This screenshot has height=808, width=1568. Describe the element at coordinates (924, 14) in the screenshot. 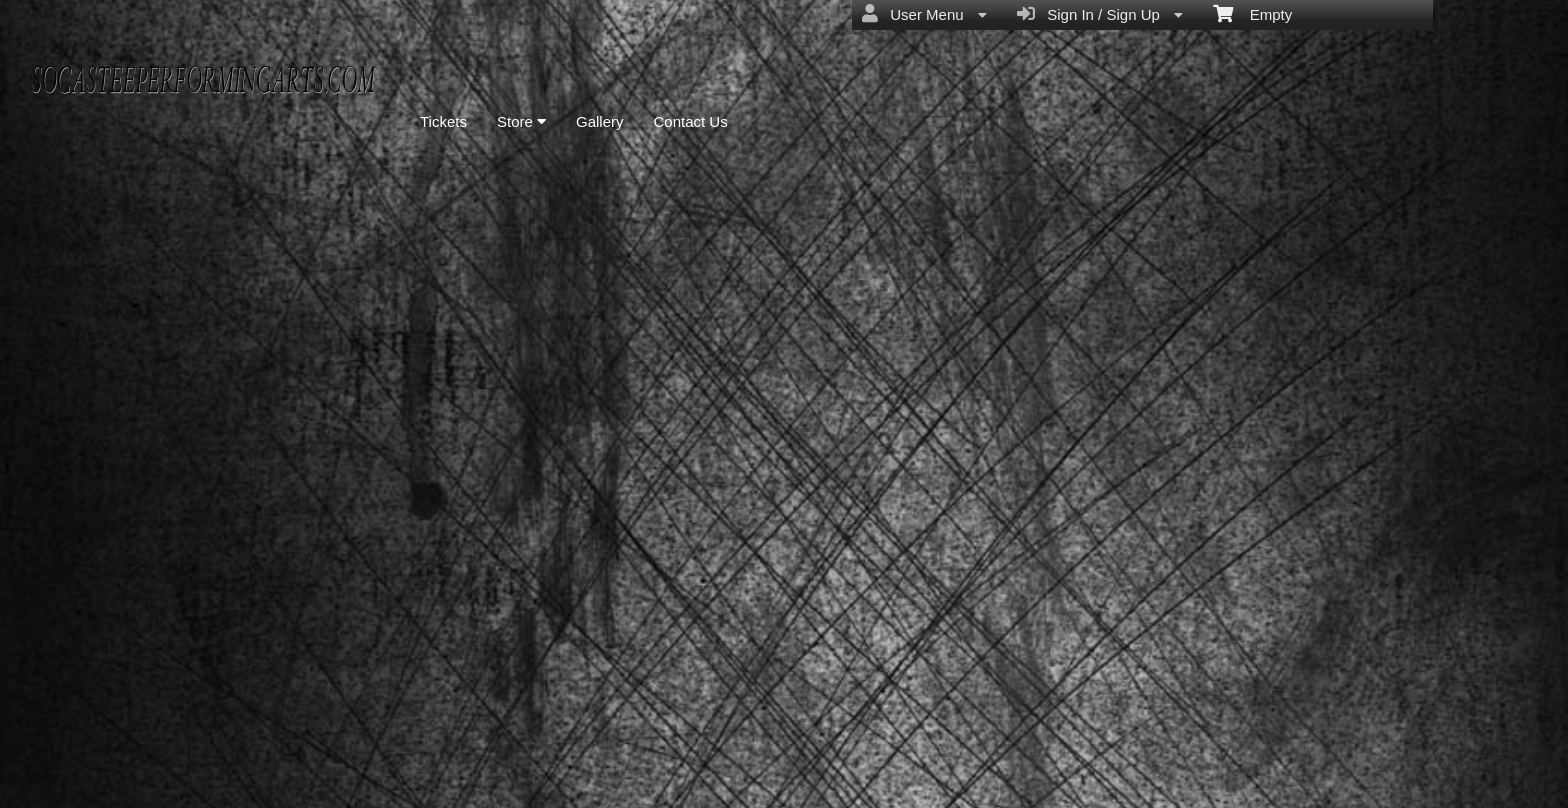

I see `User Menu [menuitem]` at that location.